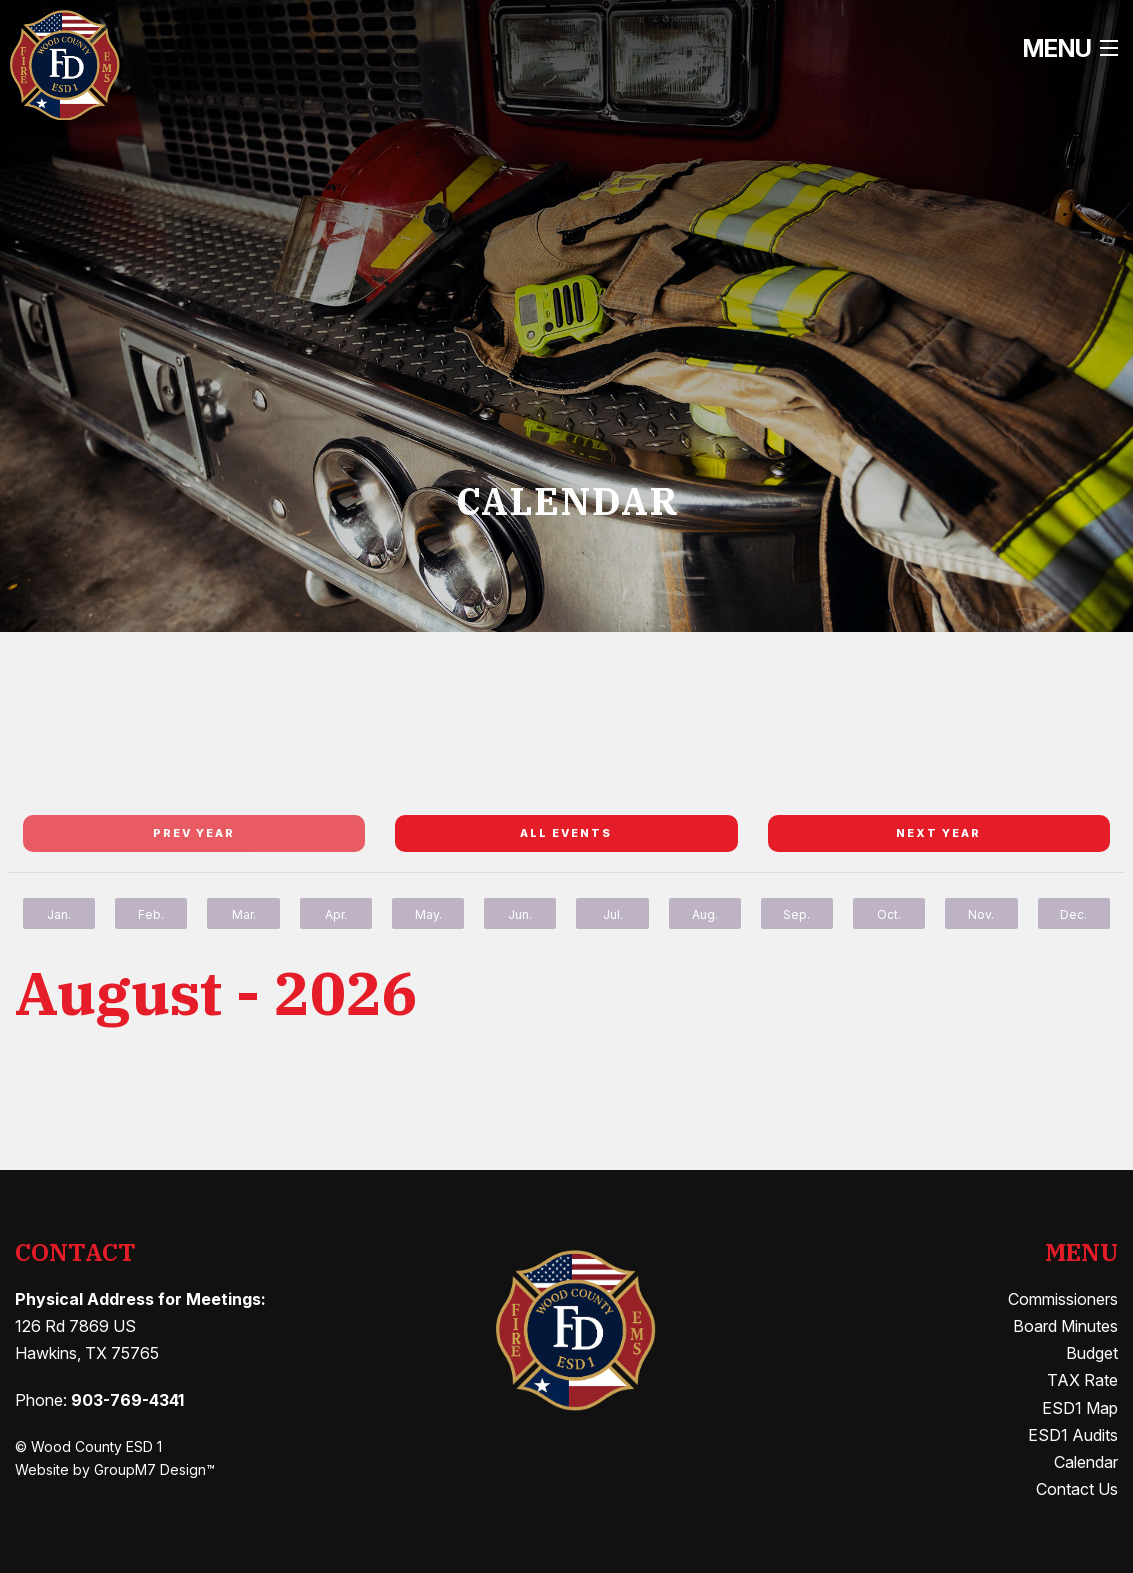 This screenshot has width=1133, height=1573. What do you see at coordinates (938, 833) in the screenshot?
I see `Next year` at bounding box center [938, 833].